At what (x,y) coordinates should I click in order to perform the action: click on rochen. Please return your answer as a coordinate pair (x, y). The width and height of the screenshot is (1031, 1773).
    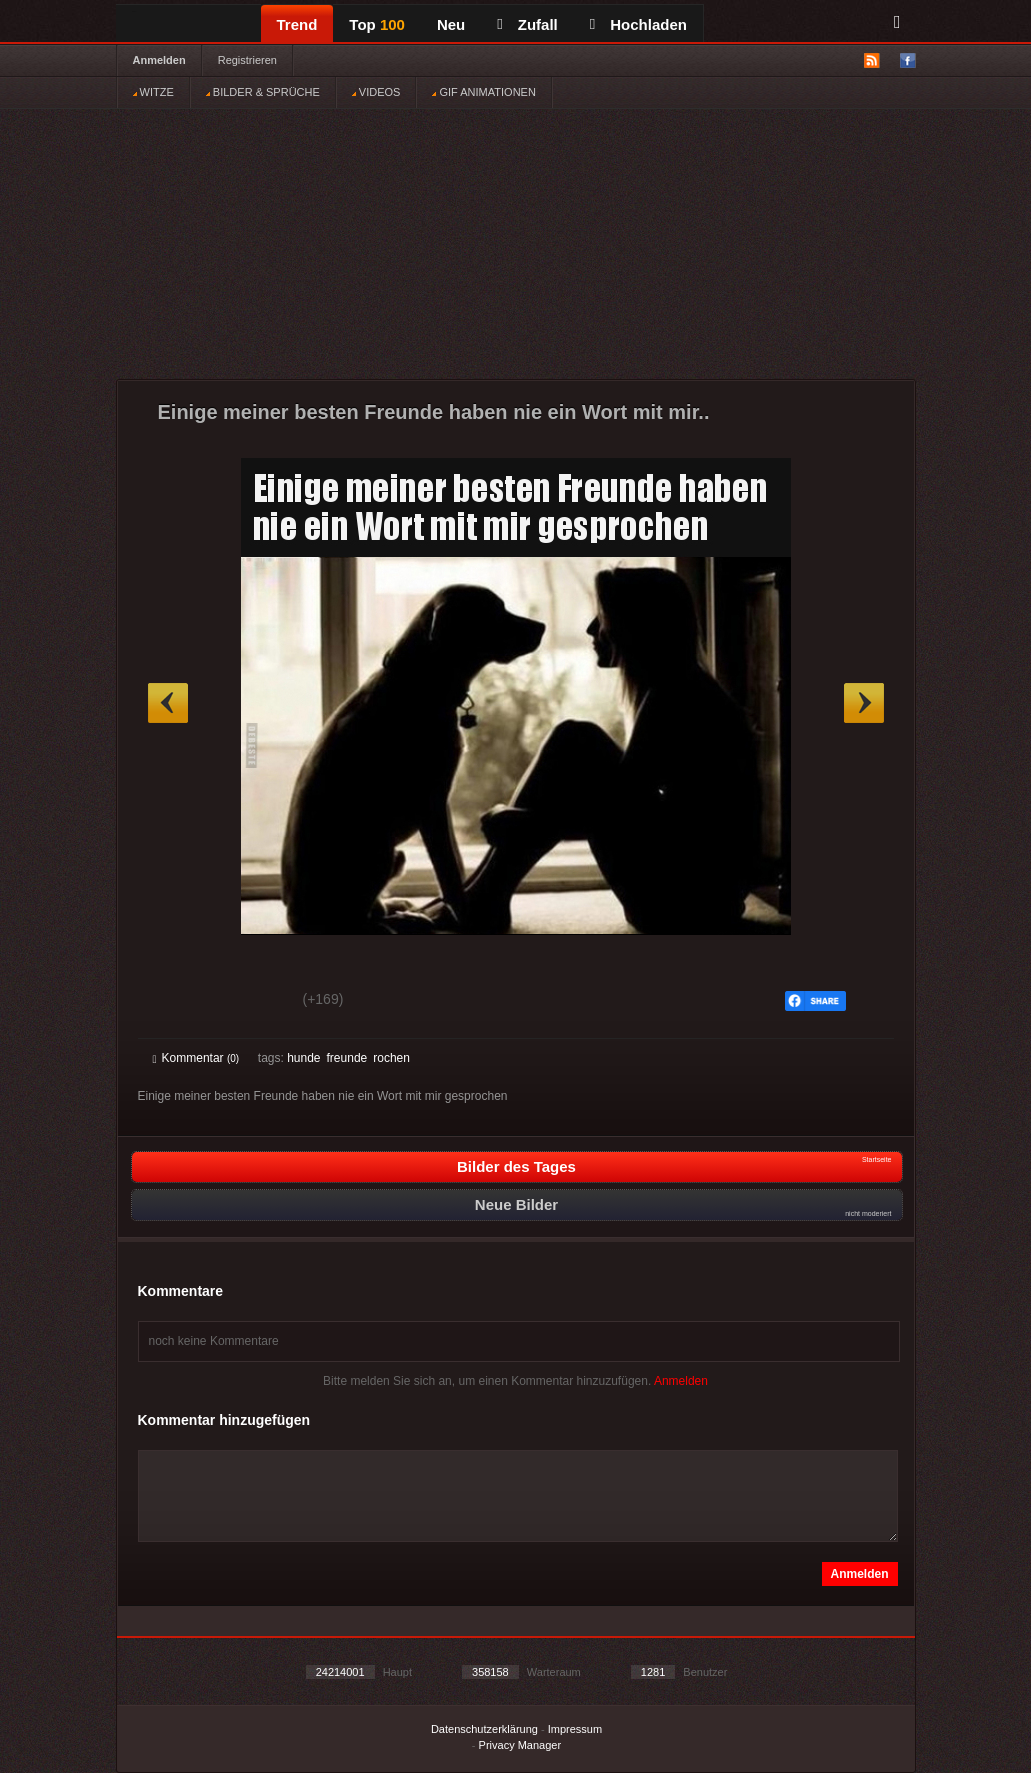
    Looking at the image, I should click on (391, 1058).